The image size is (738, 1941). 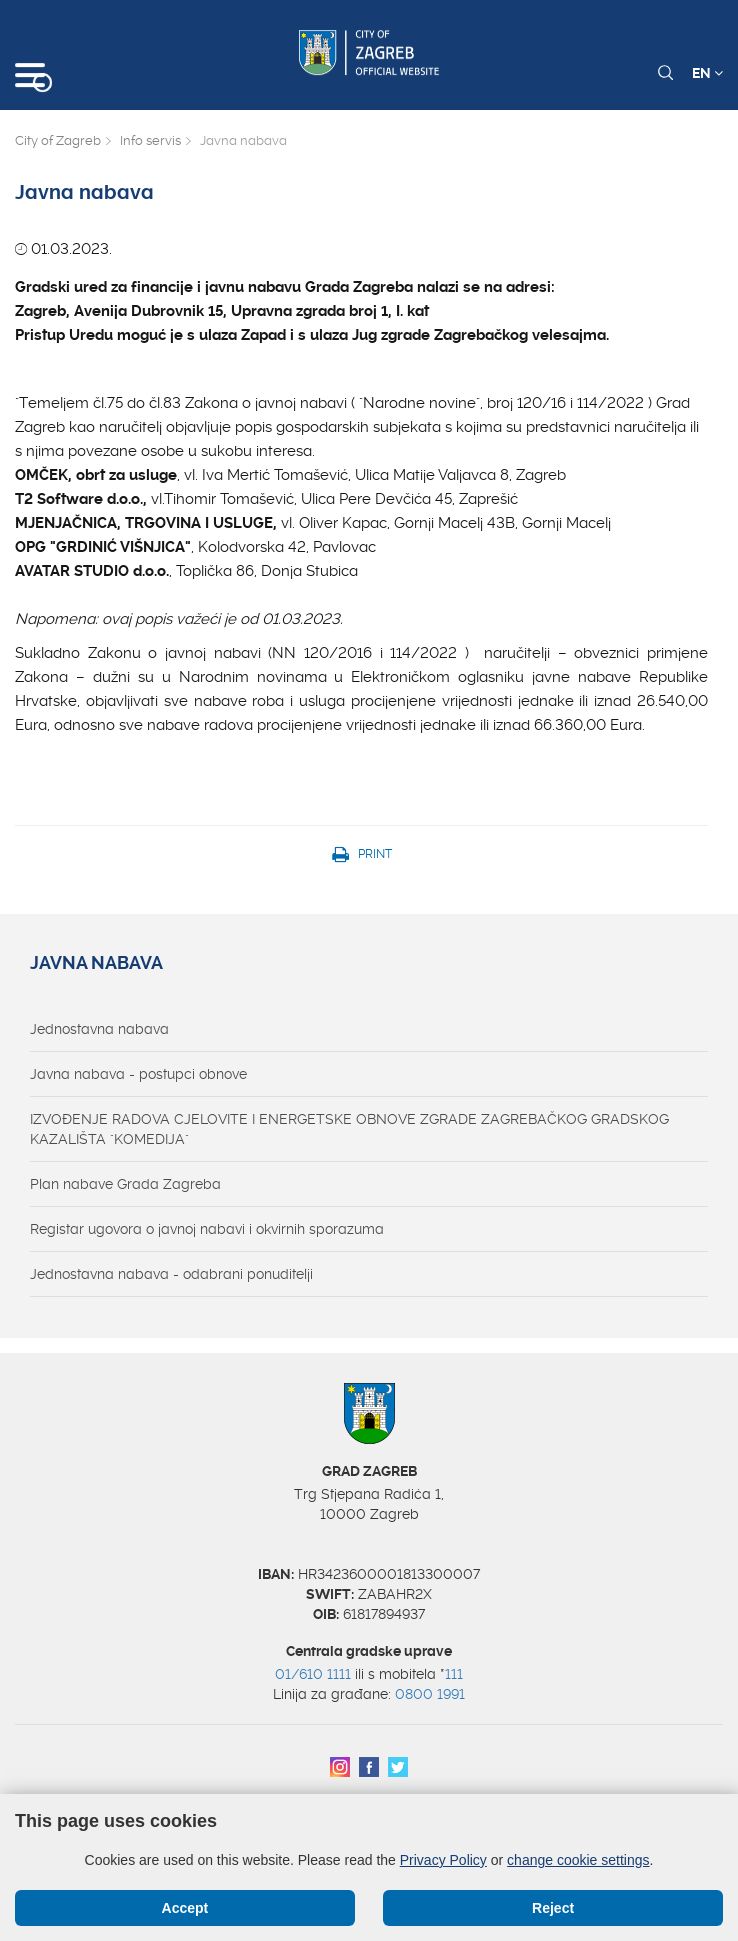 What do you see at coordinates (58, 140) in the screenshot?
I see `City of Zagreb` at bounding box center [58, 140].